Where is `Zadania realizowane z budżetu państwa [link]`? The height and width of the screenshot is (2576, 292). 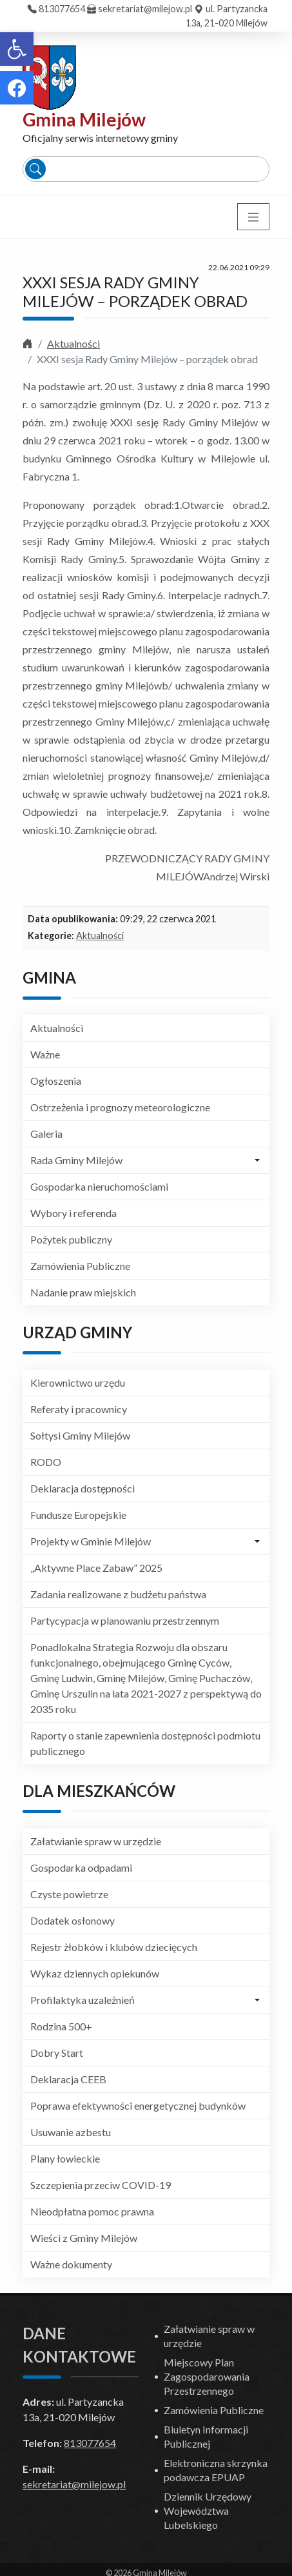 Zadania realizowane z budżetu państwa [link] is located at coordinates (118, 1594).